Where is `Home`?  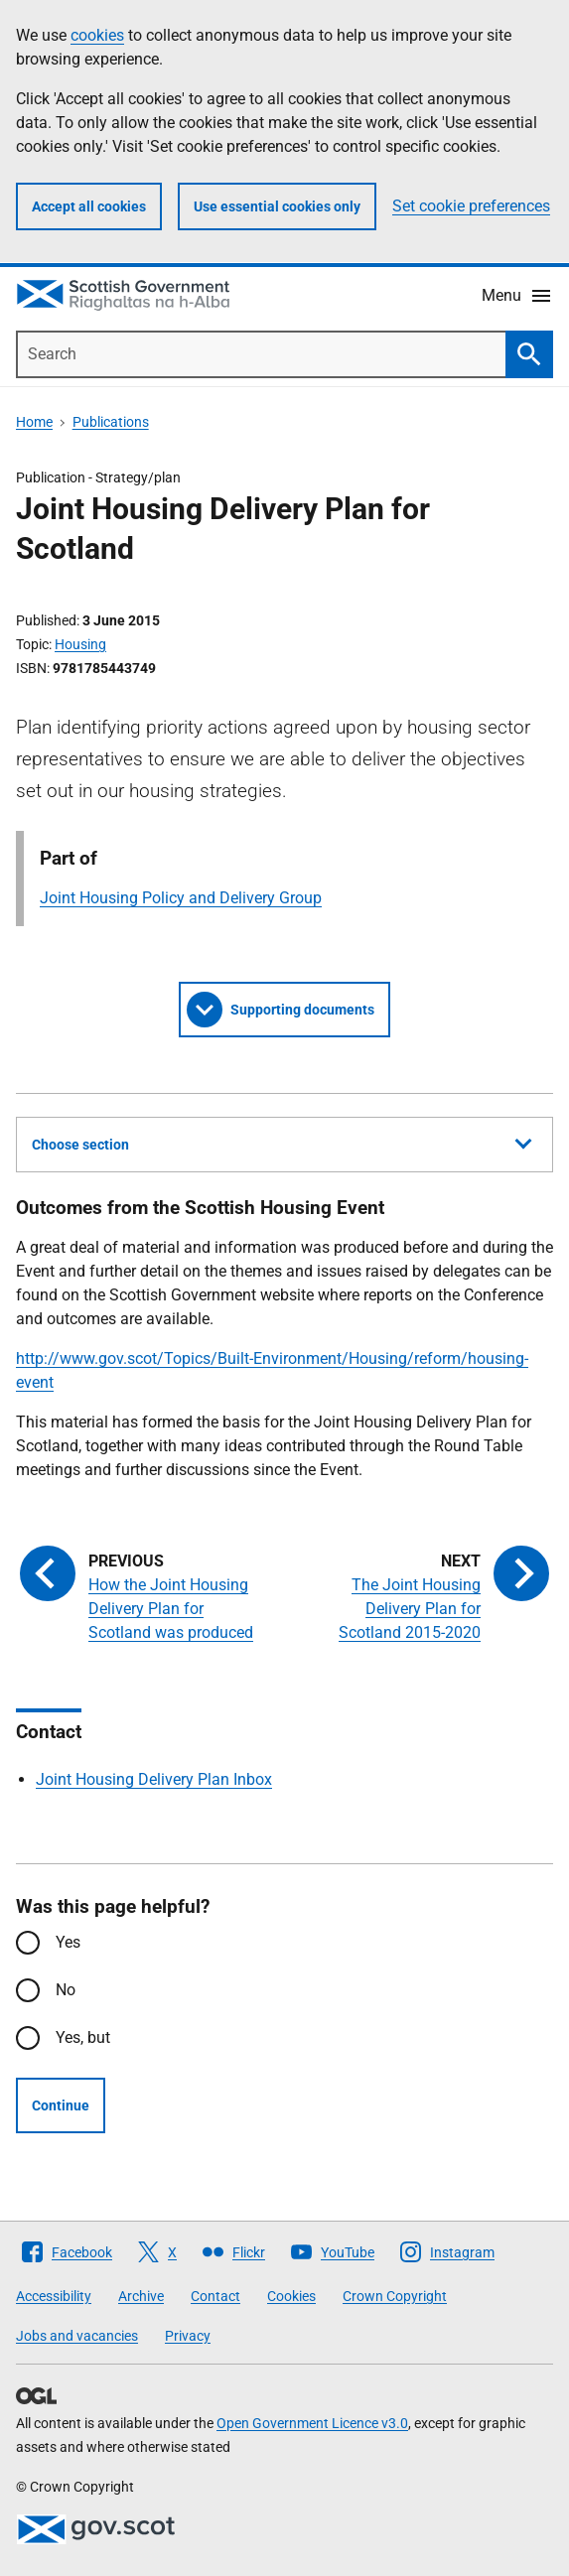 Home is located at coordinates (34, 422).